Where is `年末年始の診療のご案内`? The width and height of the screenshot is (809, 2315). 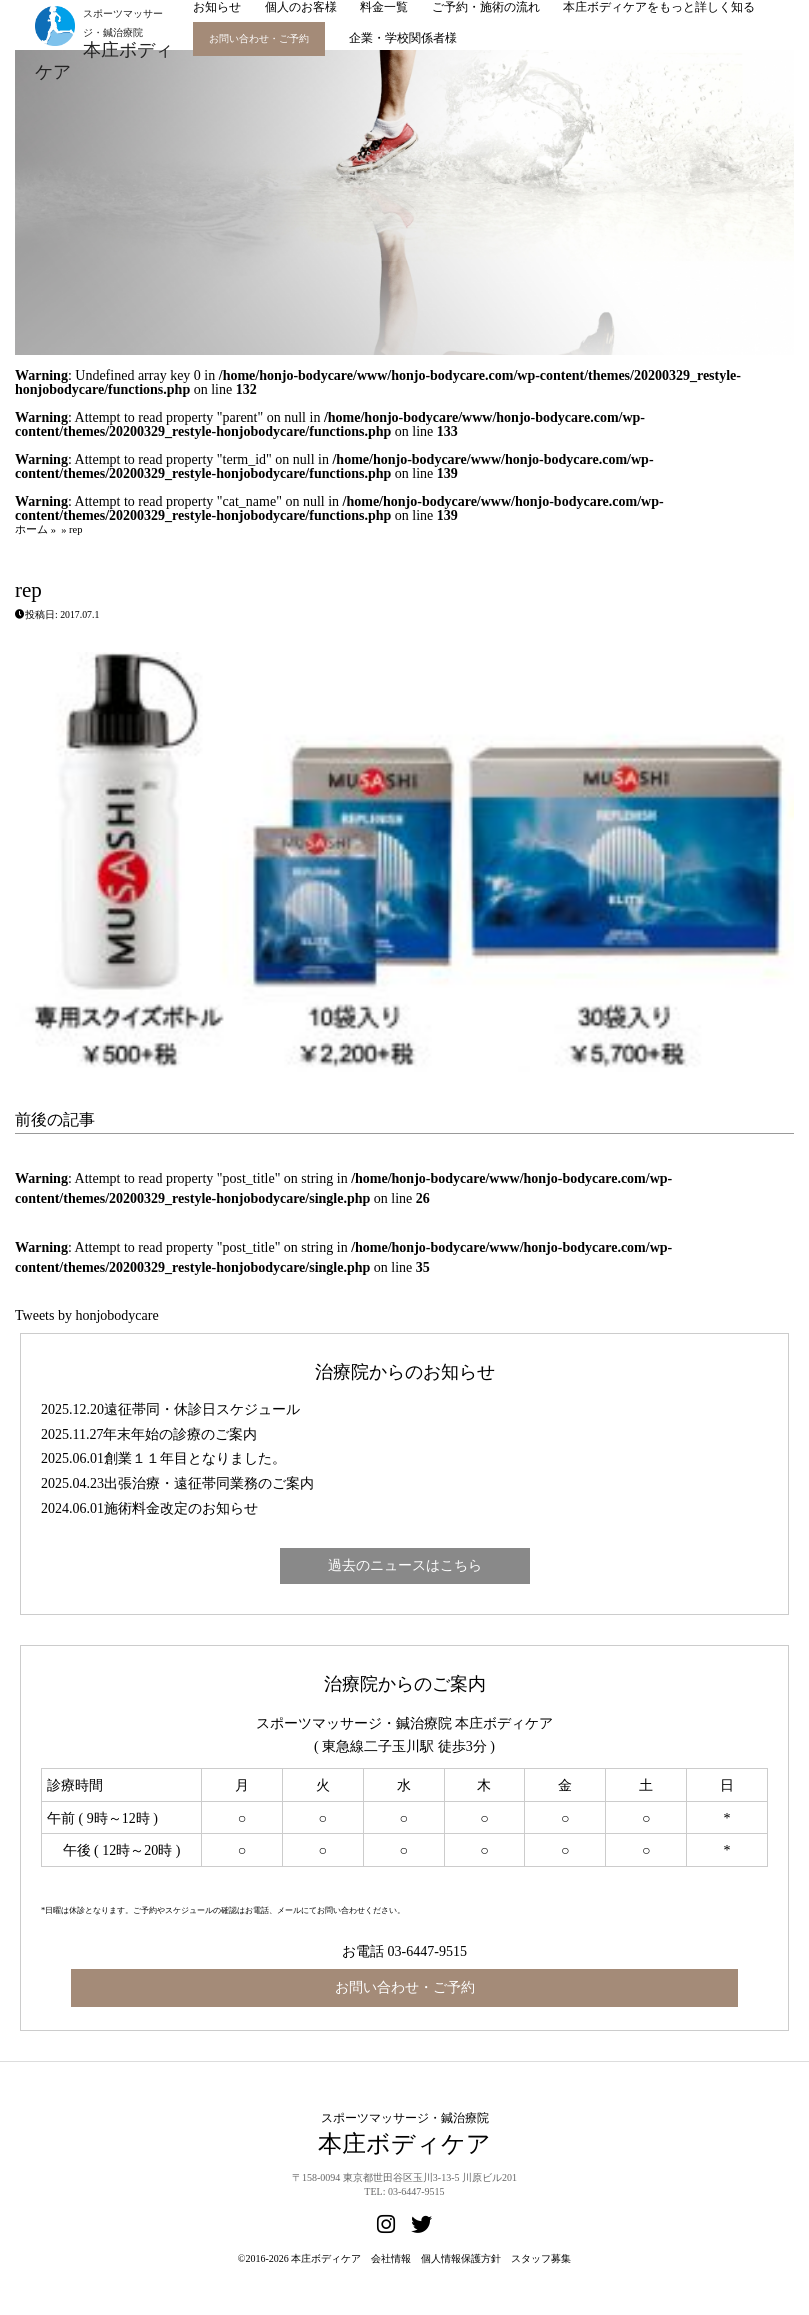 年末年始の診療のご案内 is located at coordinates (180, 1434).